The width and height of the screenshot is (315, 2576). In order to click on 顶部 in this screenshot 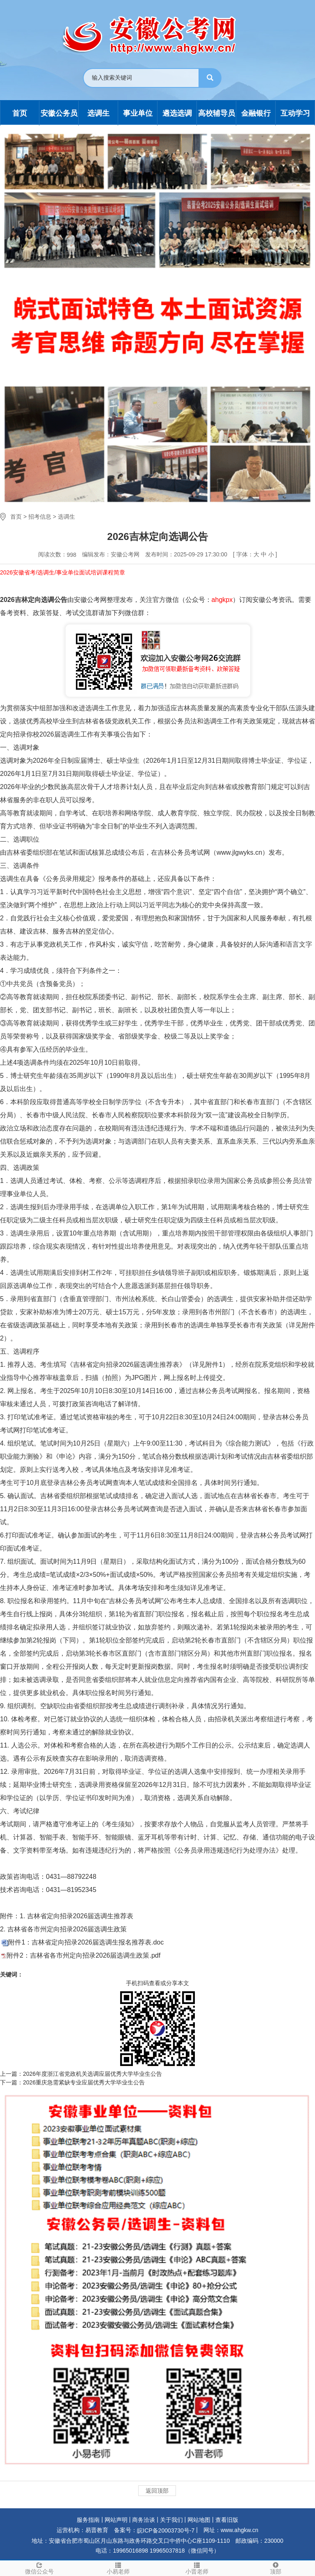, I will do `click(275, 2568)`.